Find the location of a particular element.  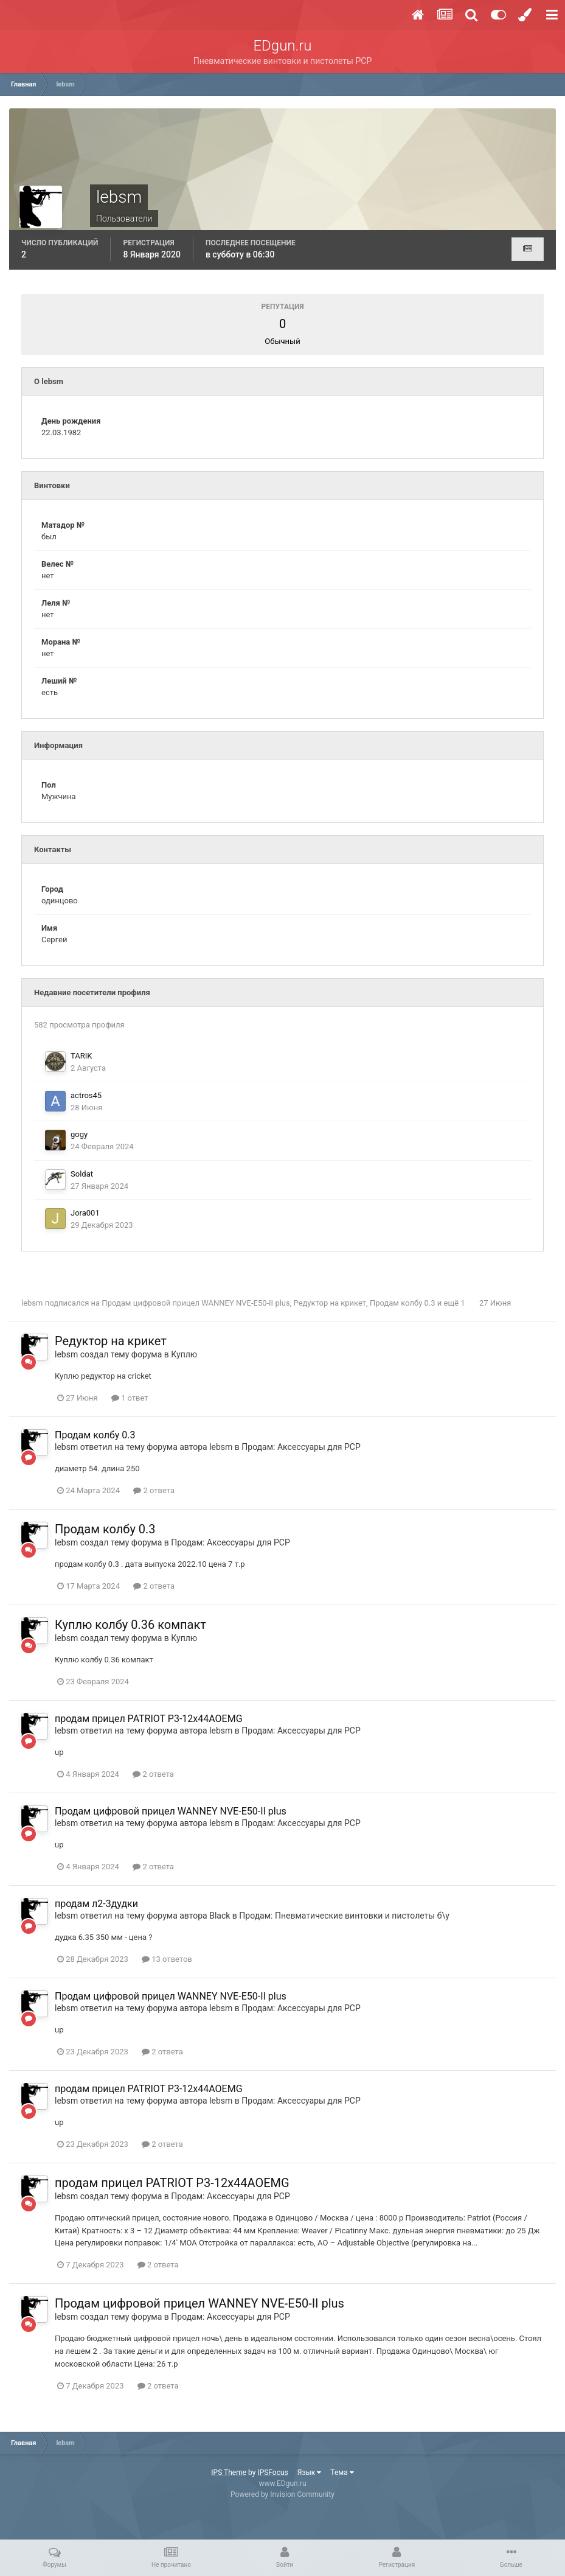

Powered by Invision Community is located at coordinates (282, 2494).